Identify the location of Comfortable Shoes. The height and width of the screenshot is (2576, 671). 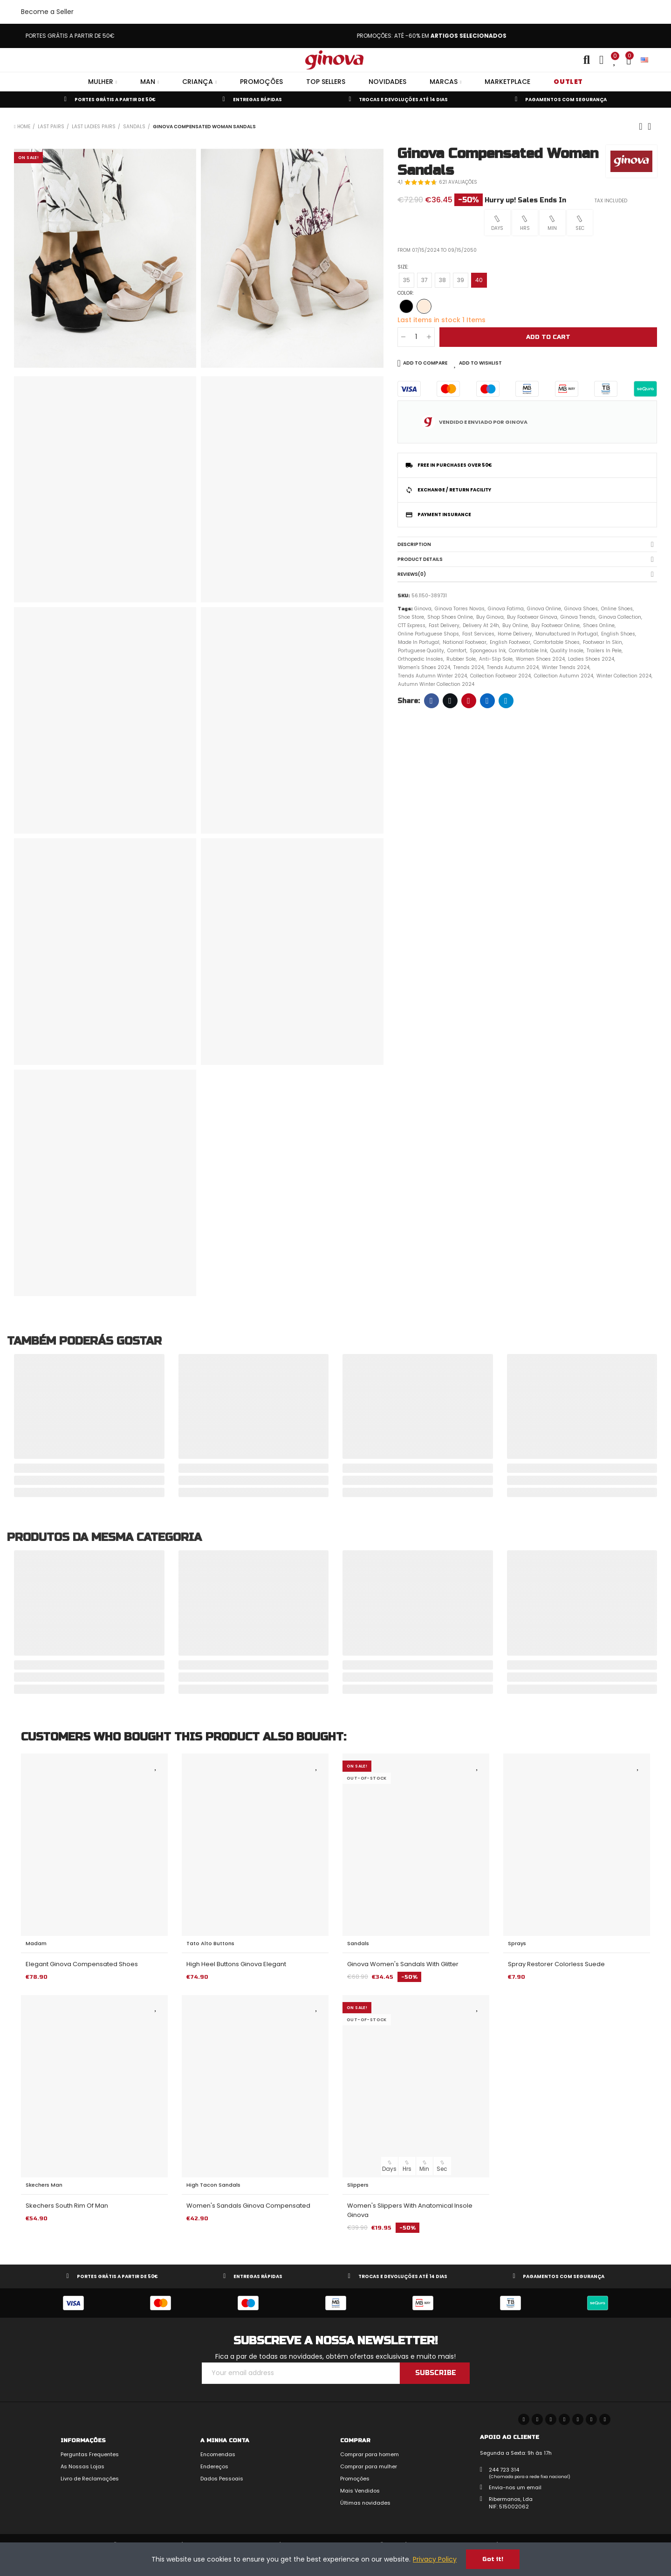
(557, 642).